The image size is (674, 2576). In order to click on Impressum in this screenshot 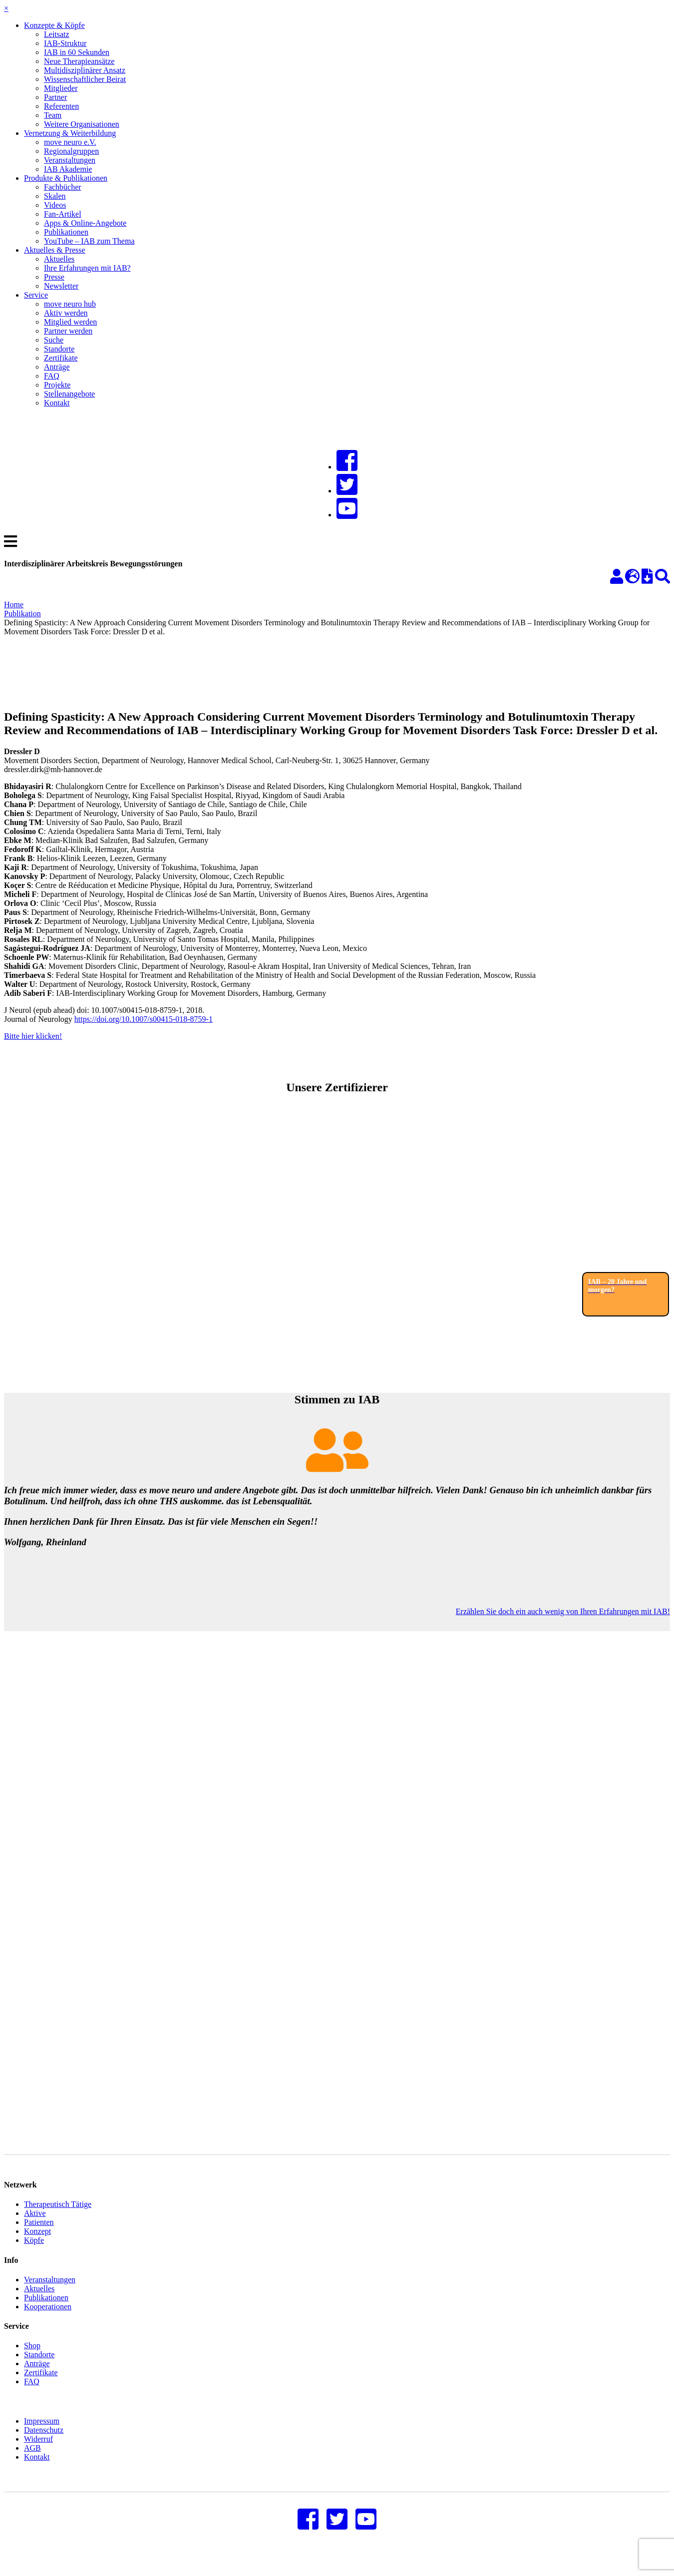, I will do `click(41, 2436)`.